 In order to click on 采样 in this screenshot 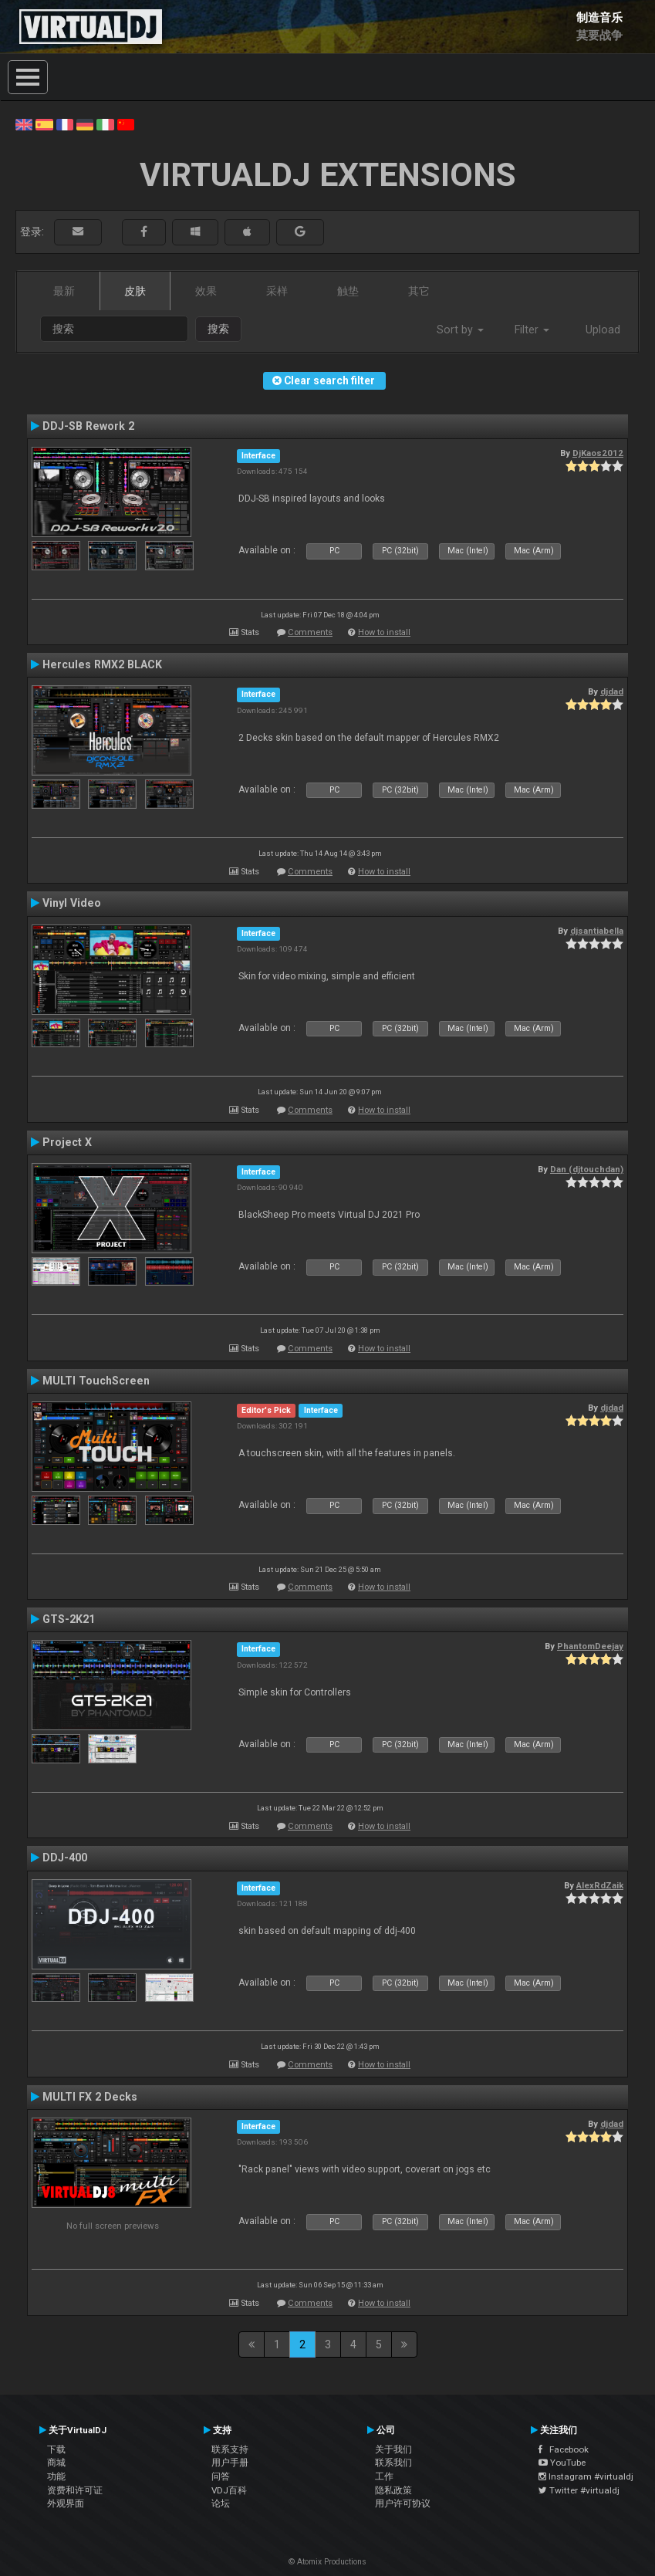, I will do `click(277, 291)`.